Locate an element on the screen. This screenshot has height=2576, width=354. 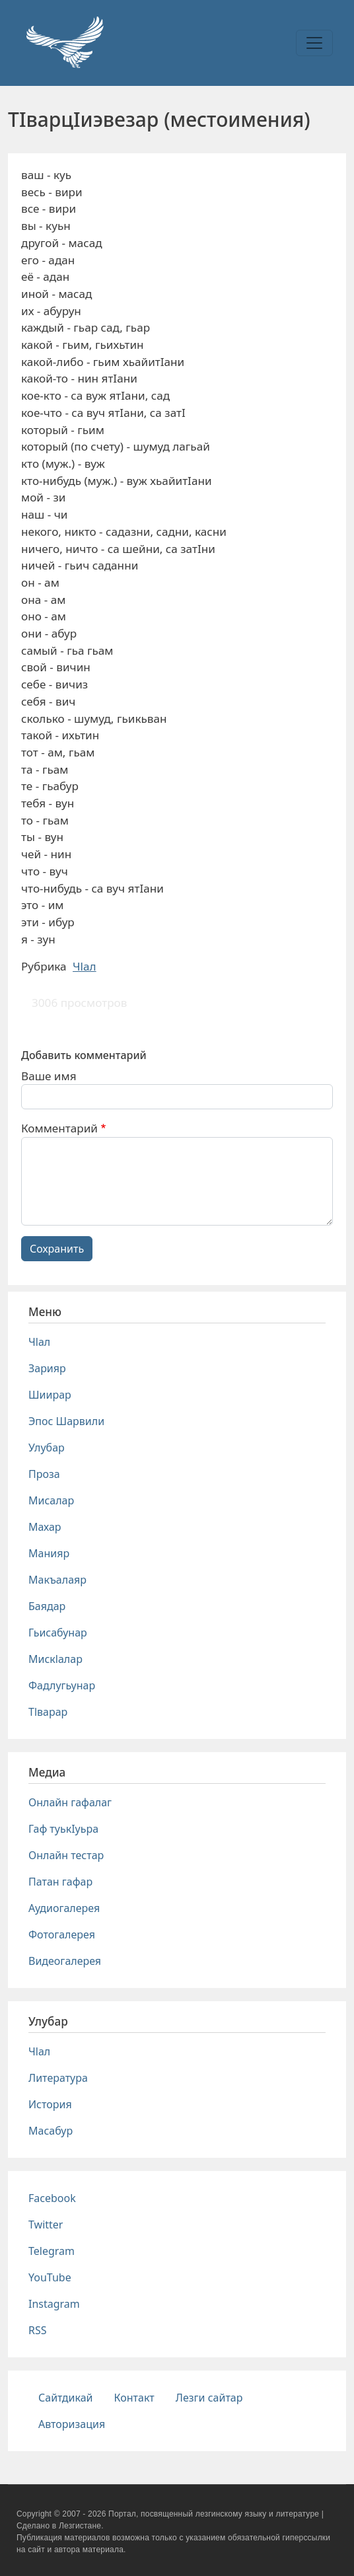
Telegram is located at coordinates (51, 2251).